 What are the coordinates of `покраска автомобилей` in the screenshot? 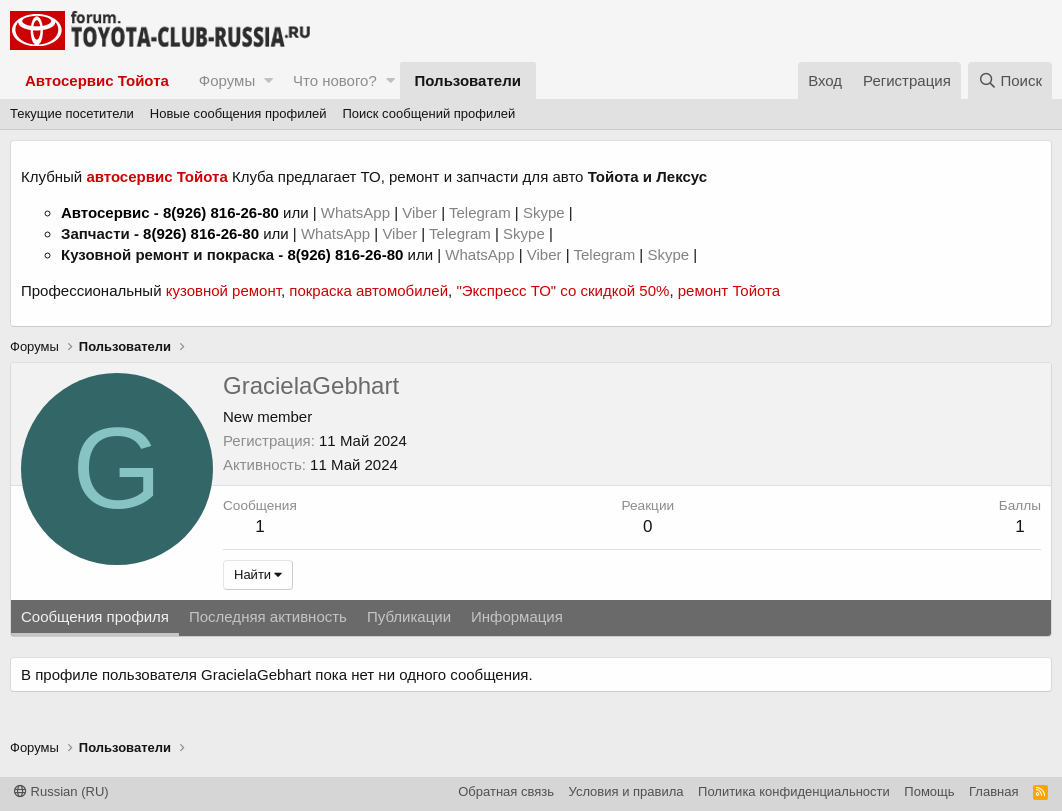 It's located at (368, 290).